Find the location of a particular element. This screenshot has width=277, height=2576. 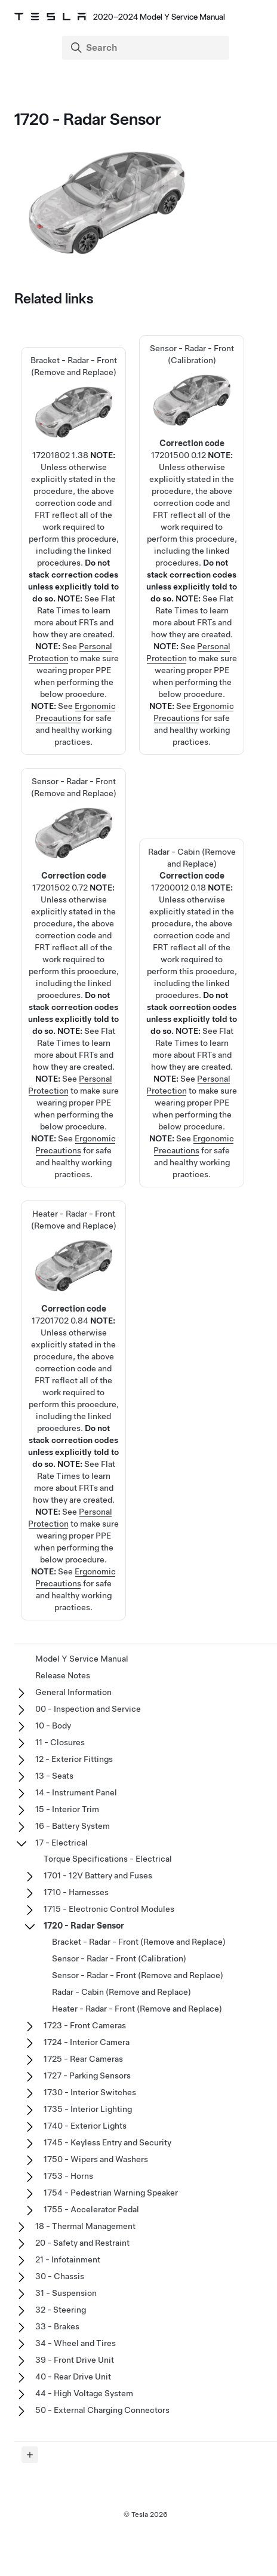

11 - Closures is located at coordinates (60, 1742).